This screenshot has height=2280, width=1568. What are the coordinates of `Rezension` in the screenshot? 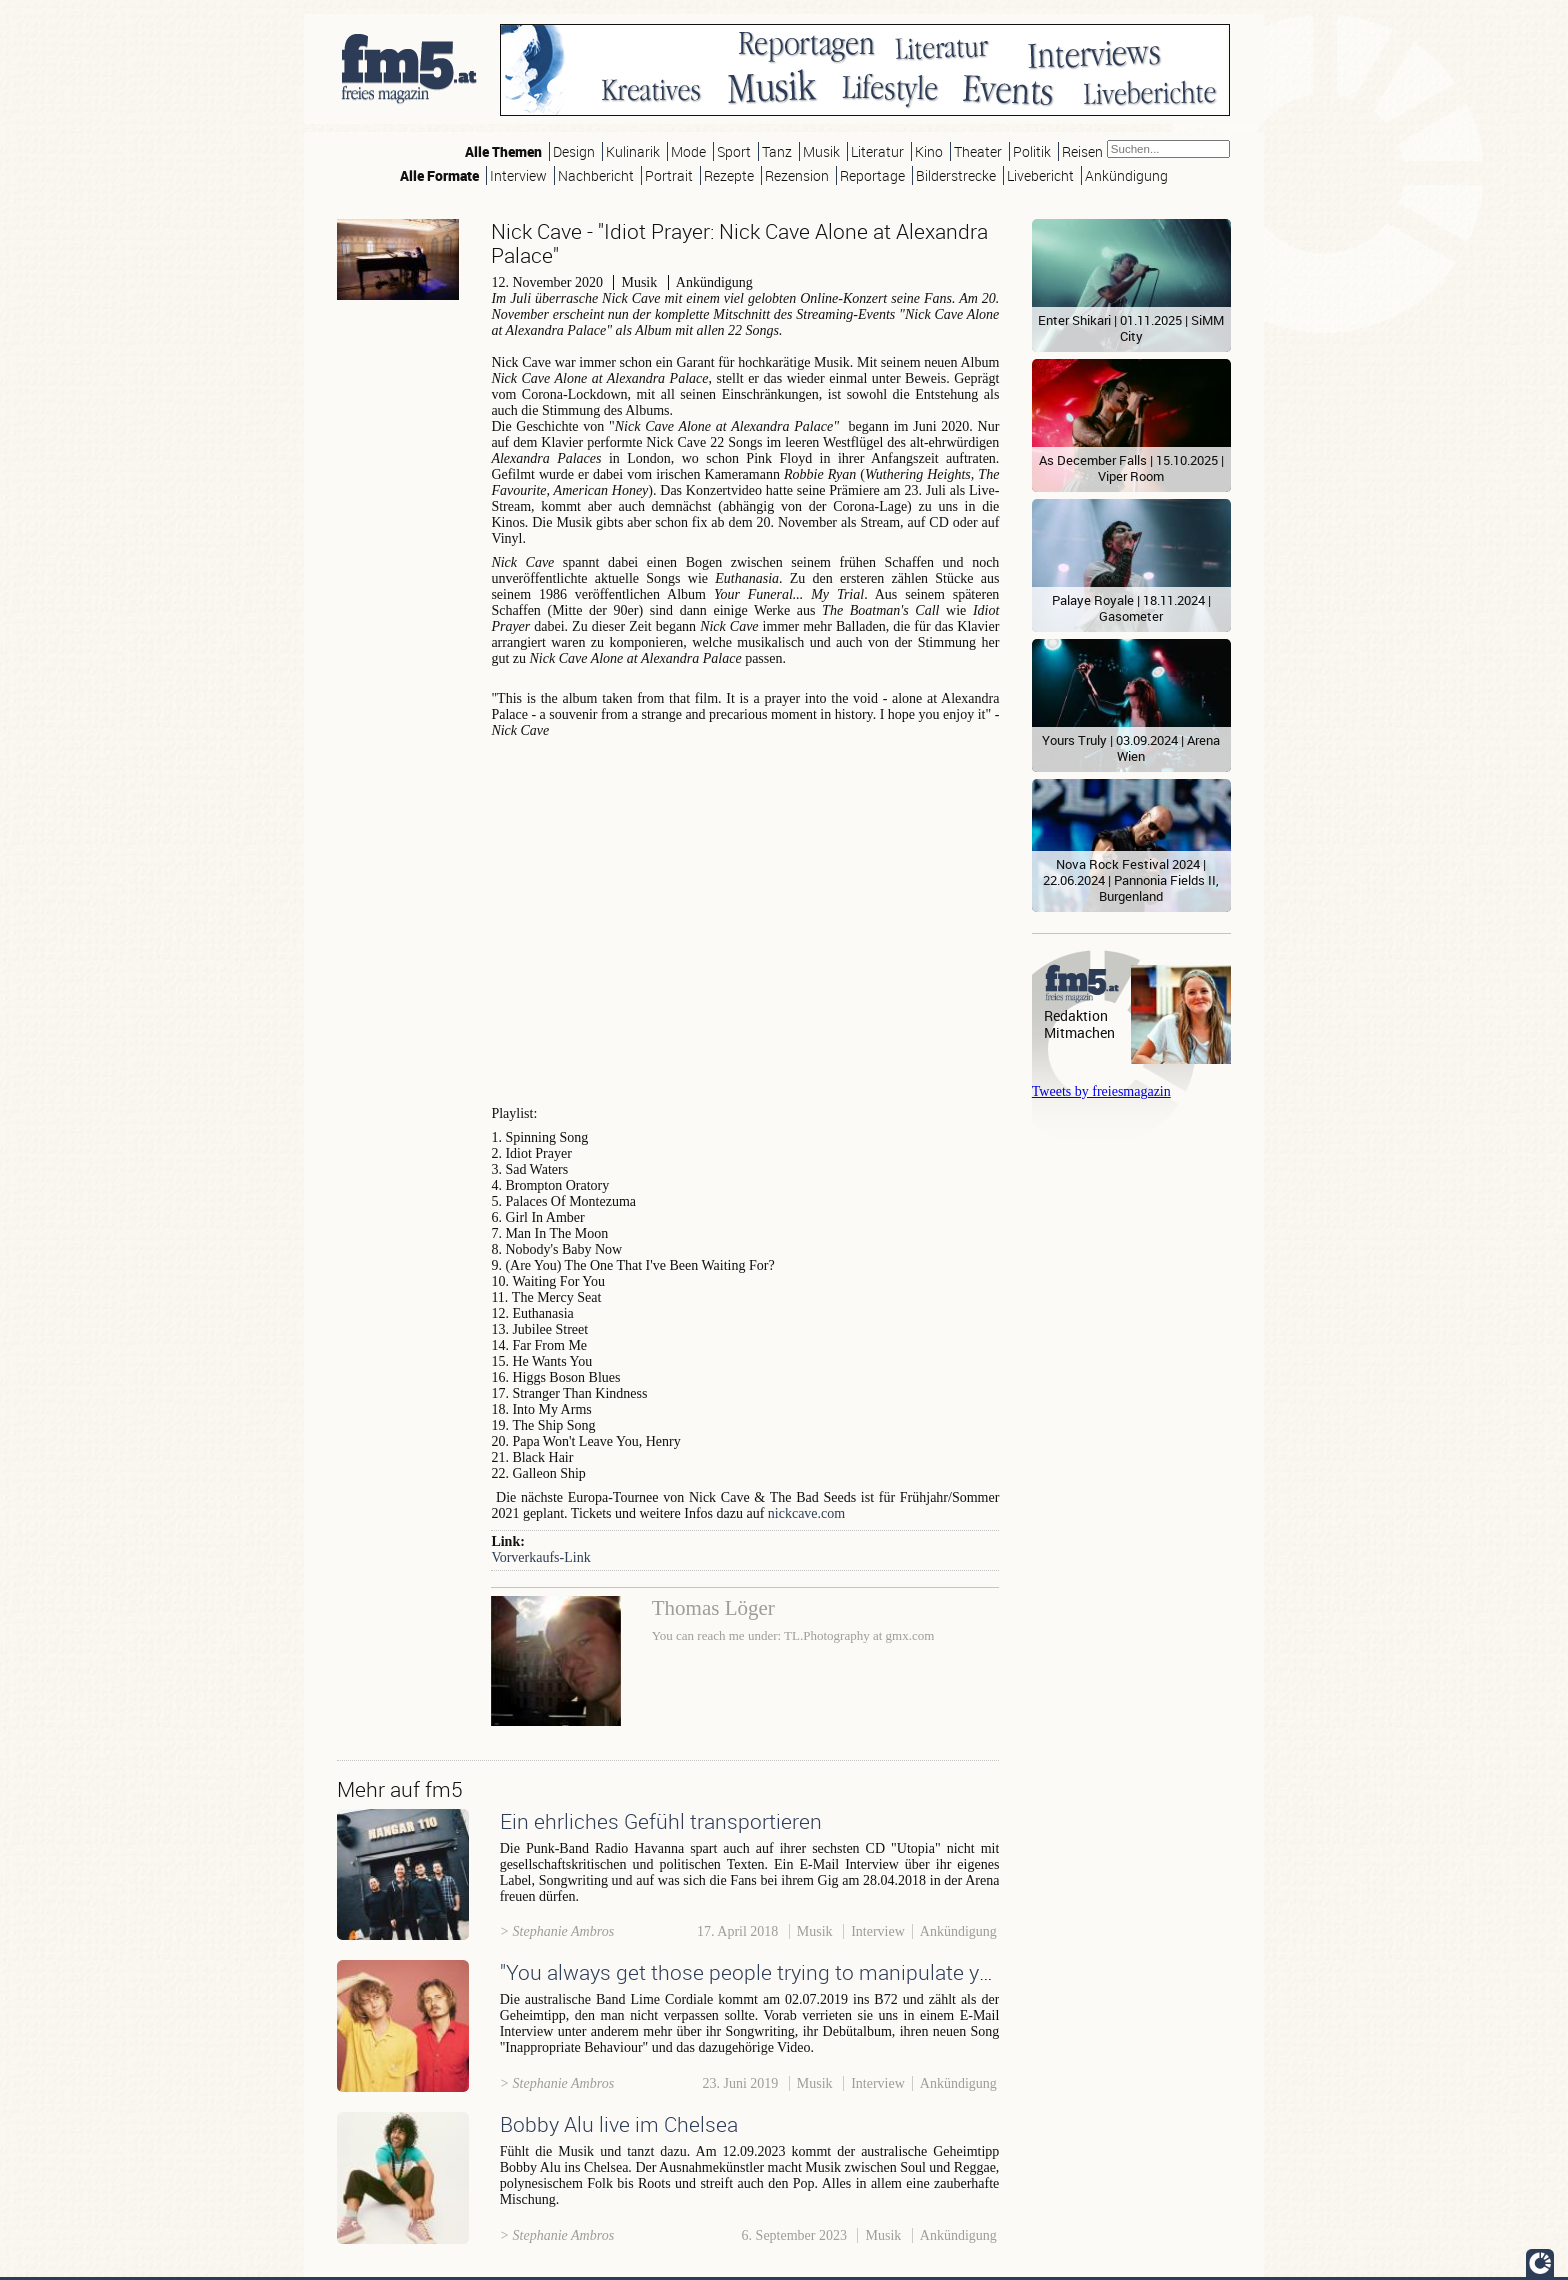 It's located at (797, 175).